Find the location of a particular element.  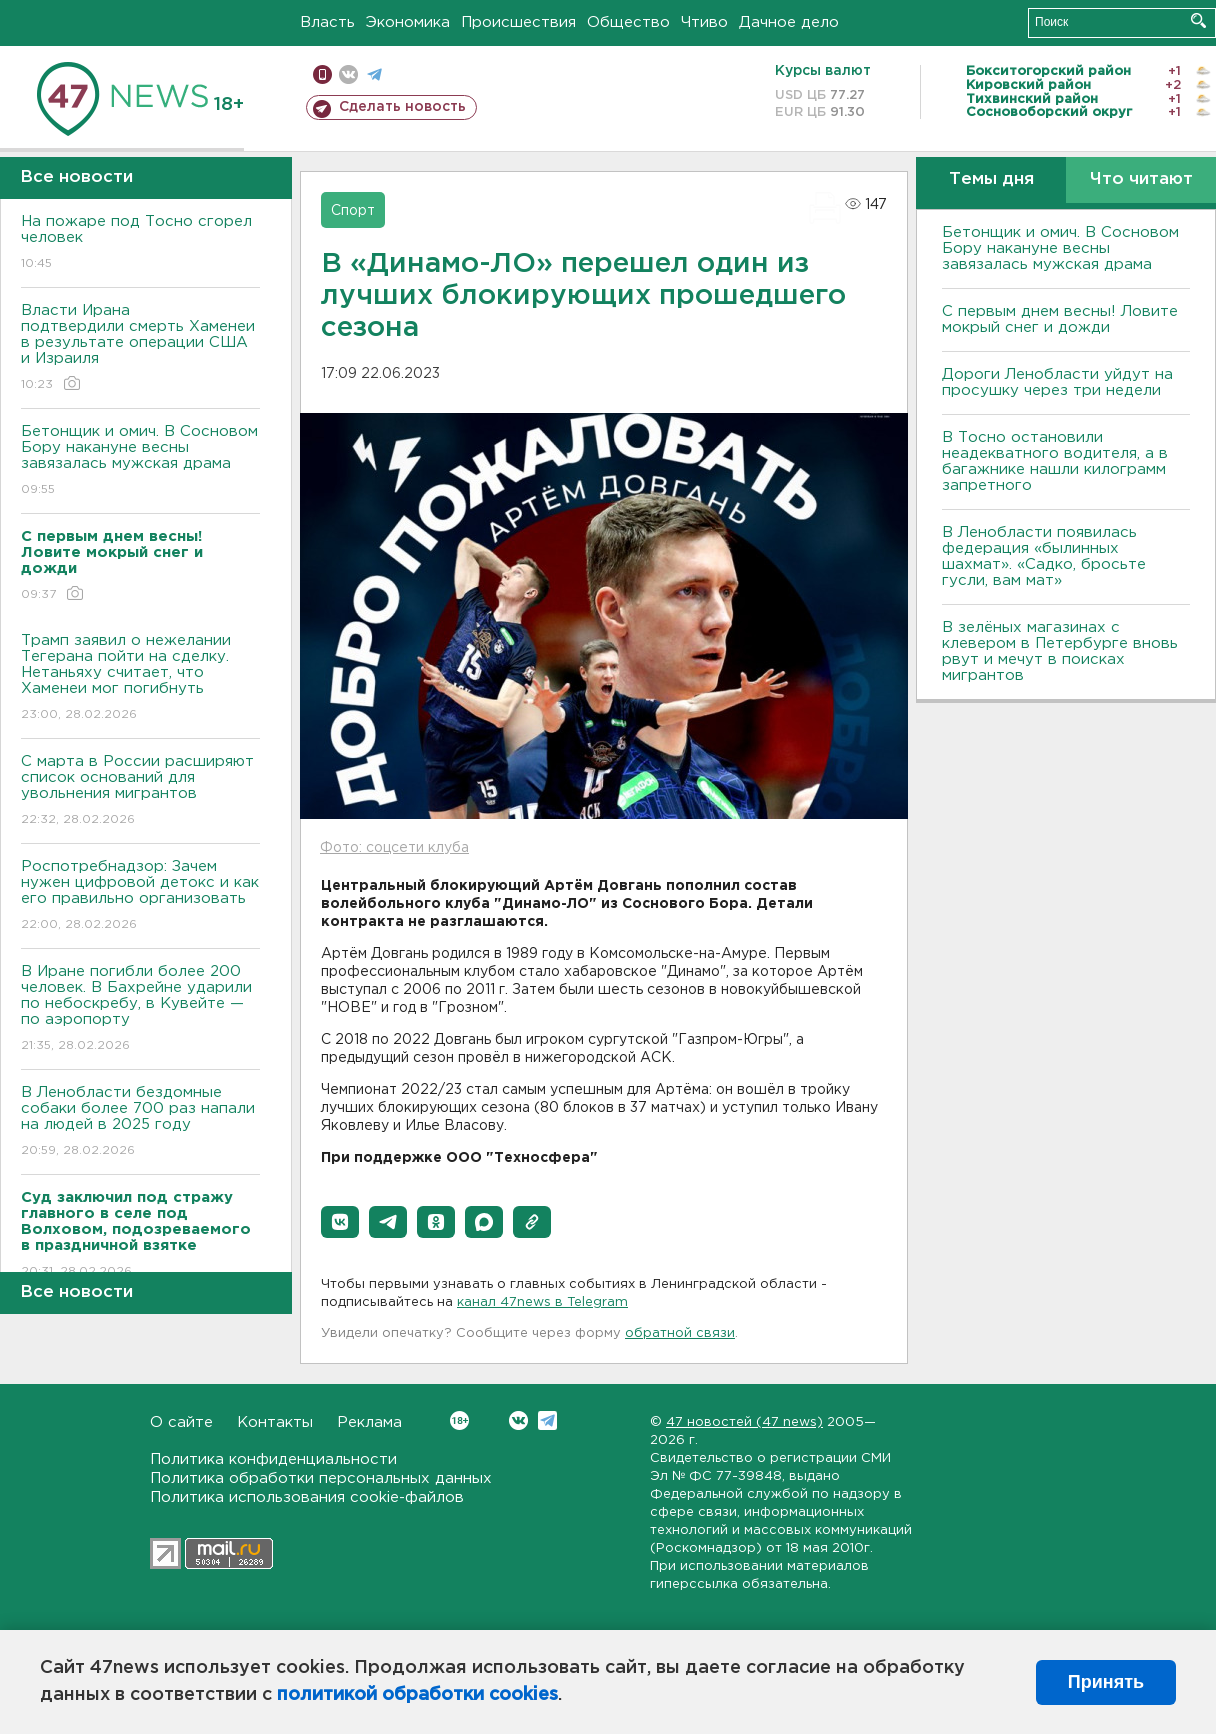

47 новостей (47 news) is located at coordinates (744, 1422).